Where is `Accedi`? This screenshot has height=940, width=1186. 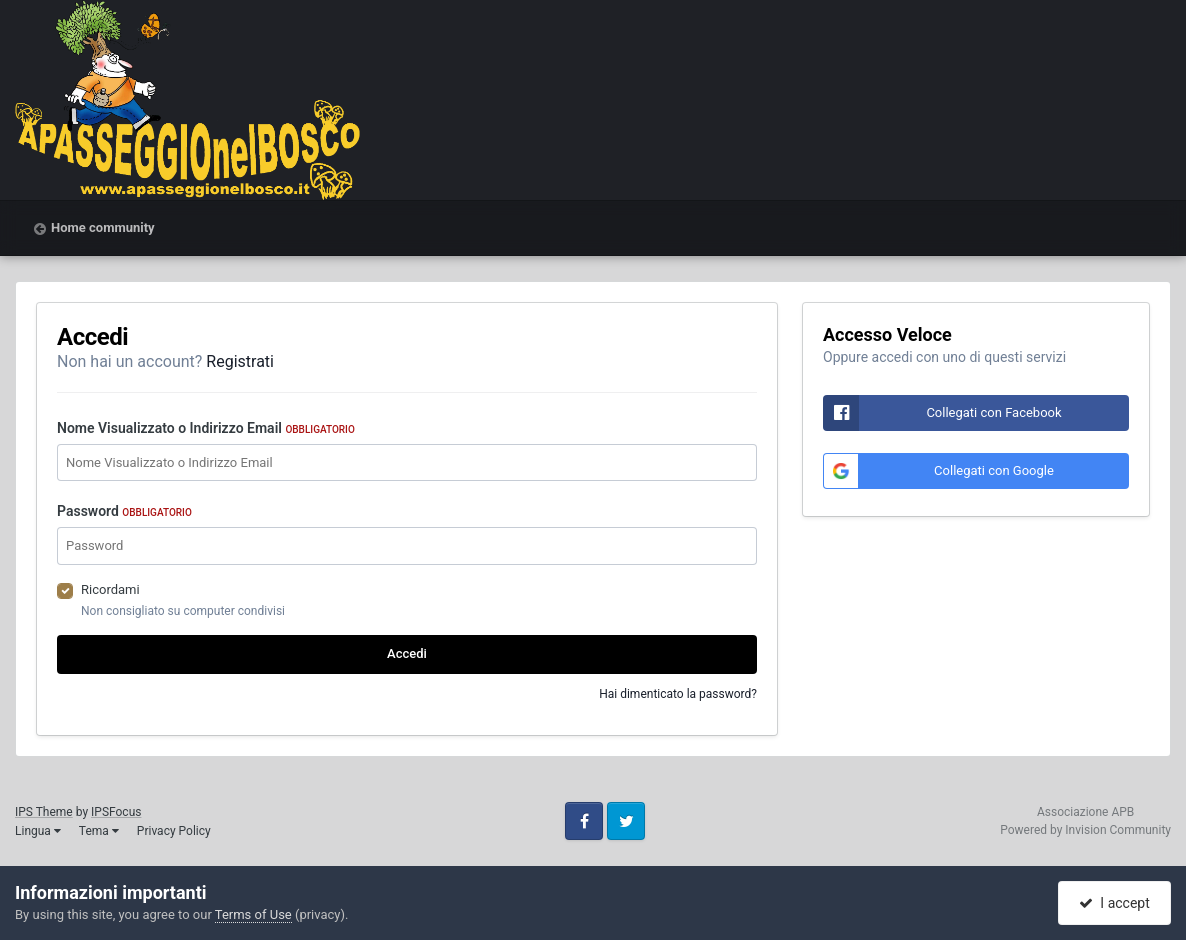
Accedi is located at coordinates (407, 653).